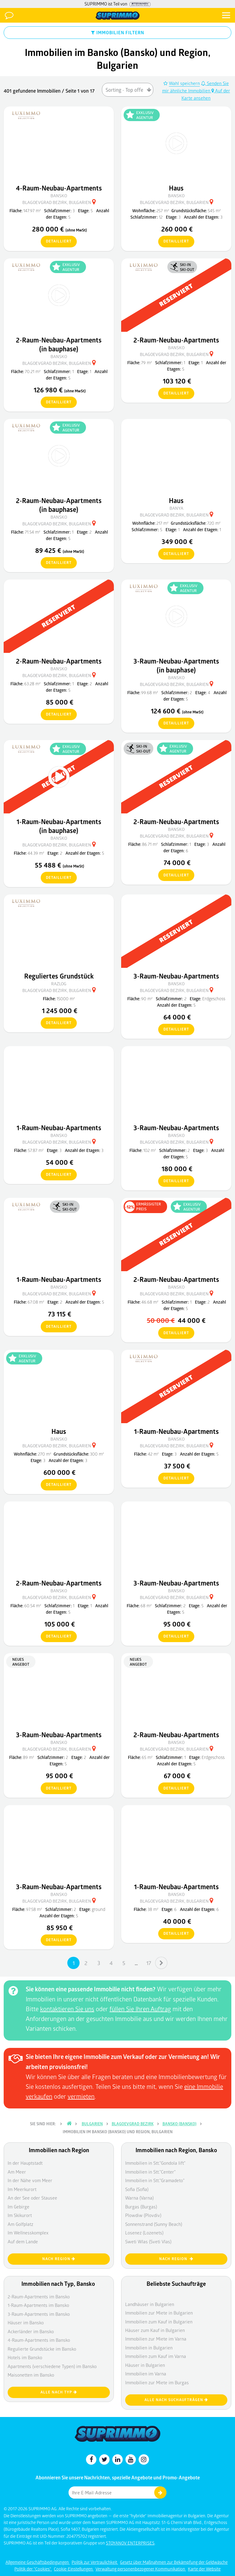  What do you see at coordinates (25, 2357) in the screenshot?
I see `Hotels im Bansko` at bounding box center [25, 2357].